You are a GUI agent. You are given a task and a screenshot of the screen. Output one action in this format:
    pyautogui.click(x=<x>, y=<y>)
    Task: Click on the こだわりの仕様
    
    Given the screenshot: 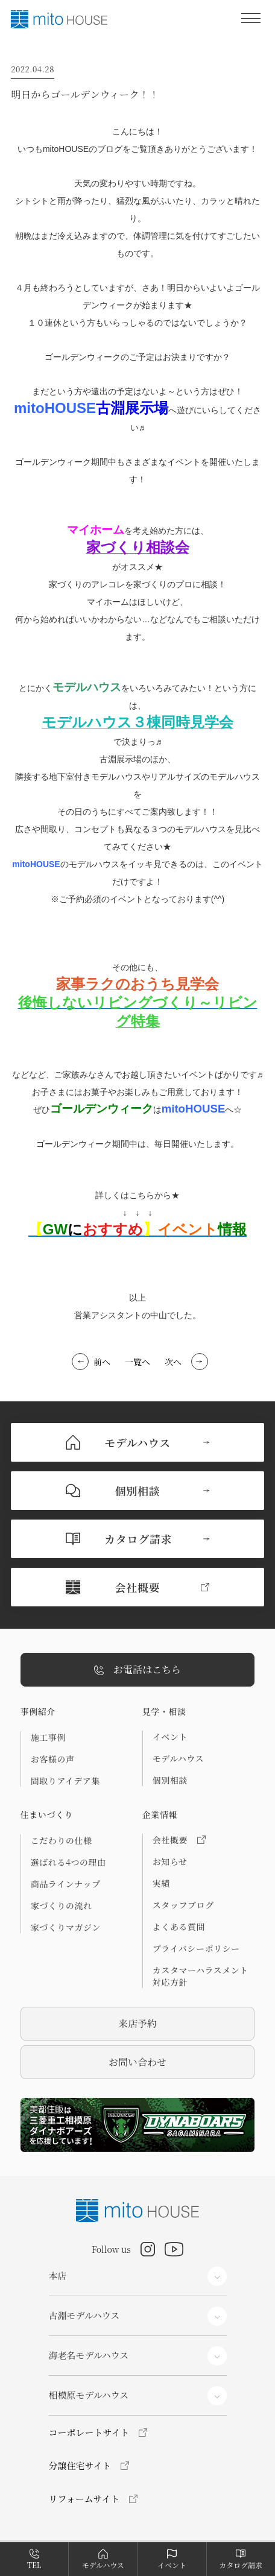 What is the action you would take?
    pyautogui.click(x=61, y=1840)
    